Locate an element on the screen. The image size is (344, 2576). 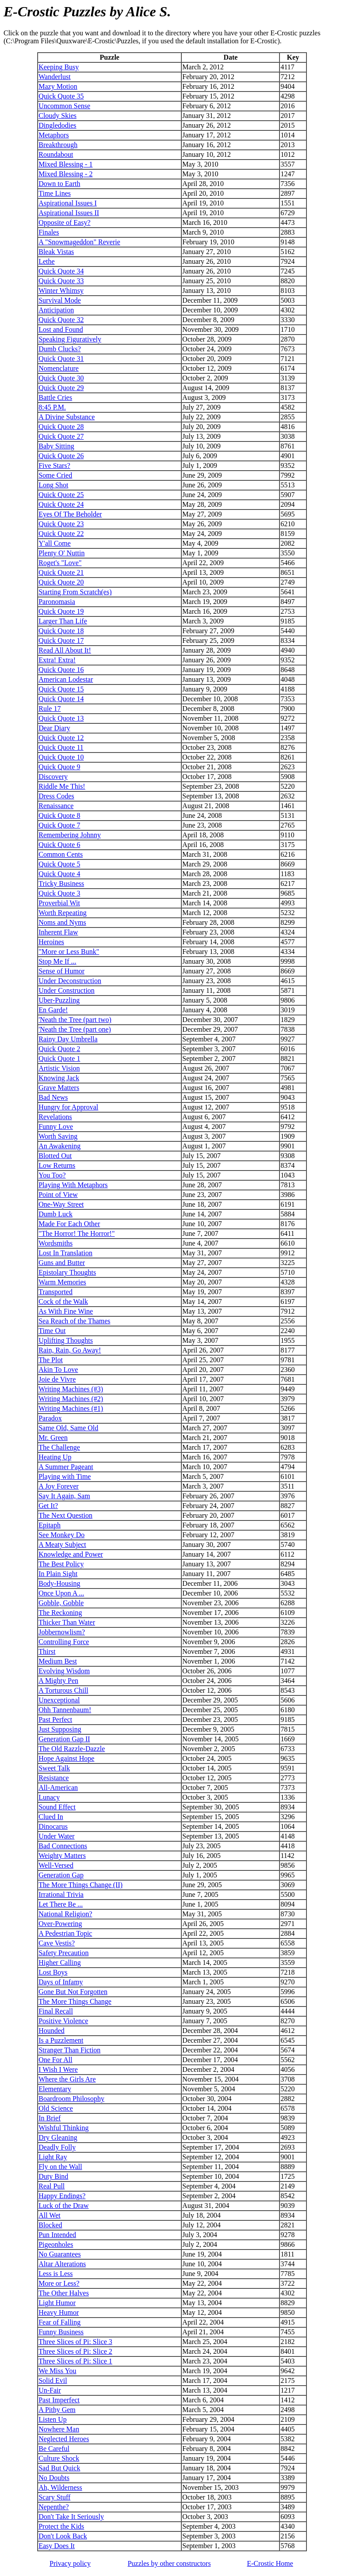
Transported is located at coordinates (55, 1292).